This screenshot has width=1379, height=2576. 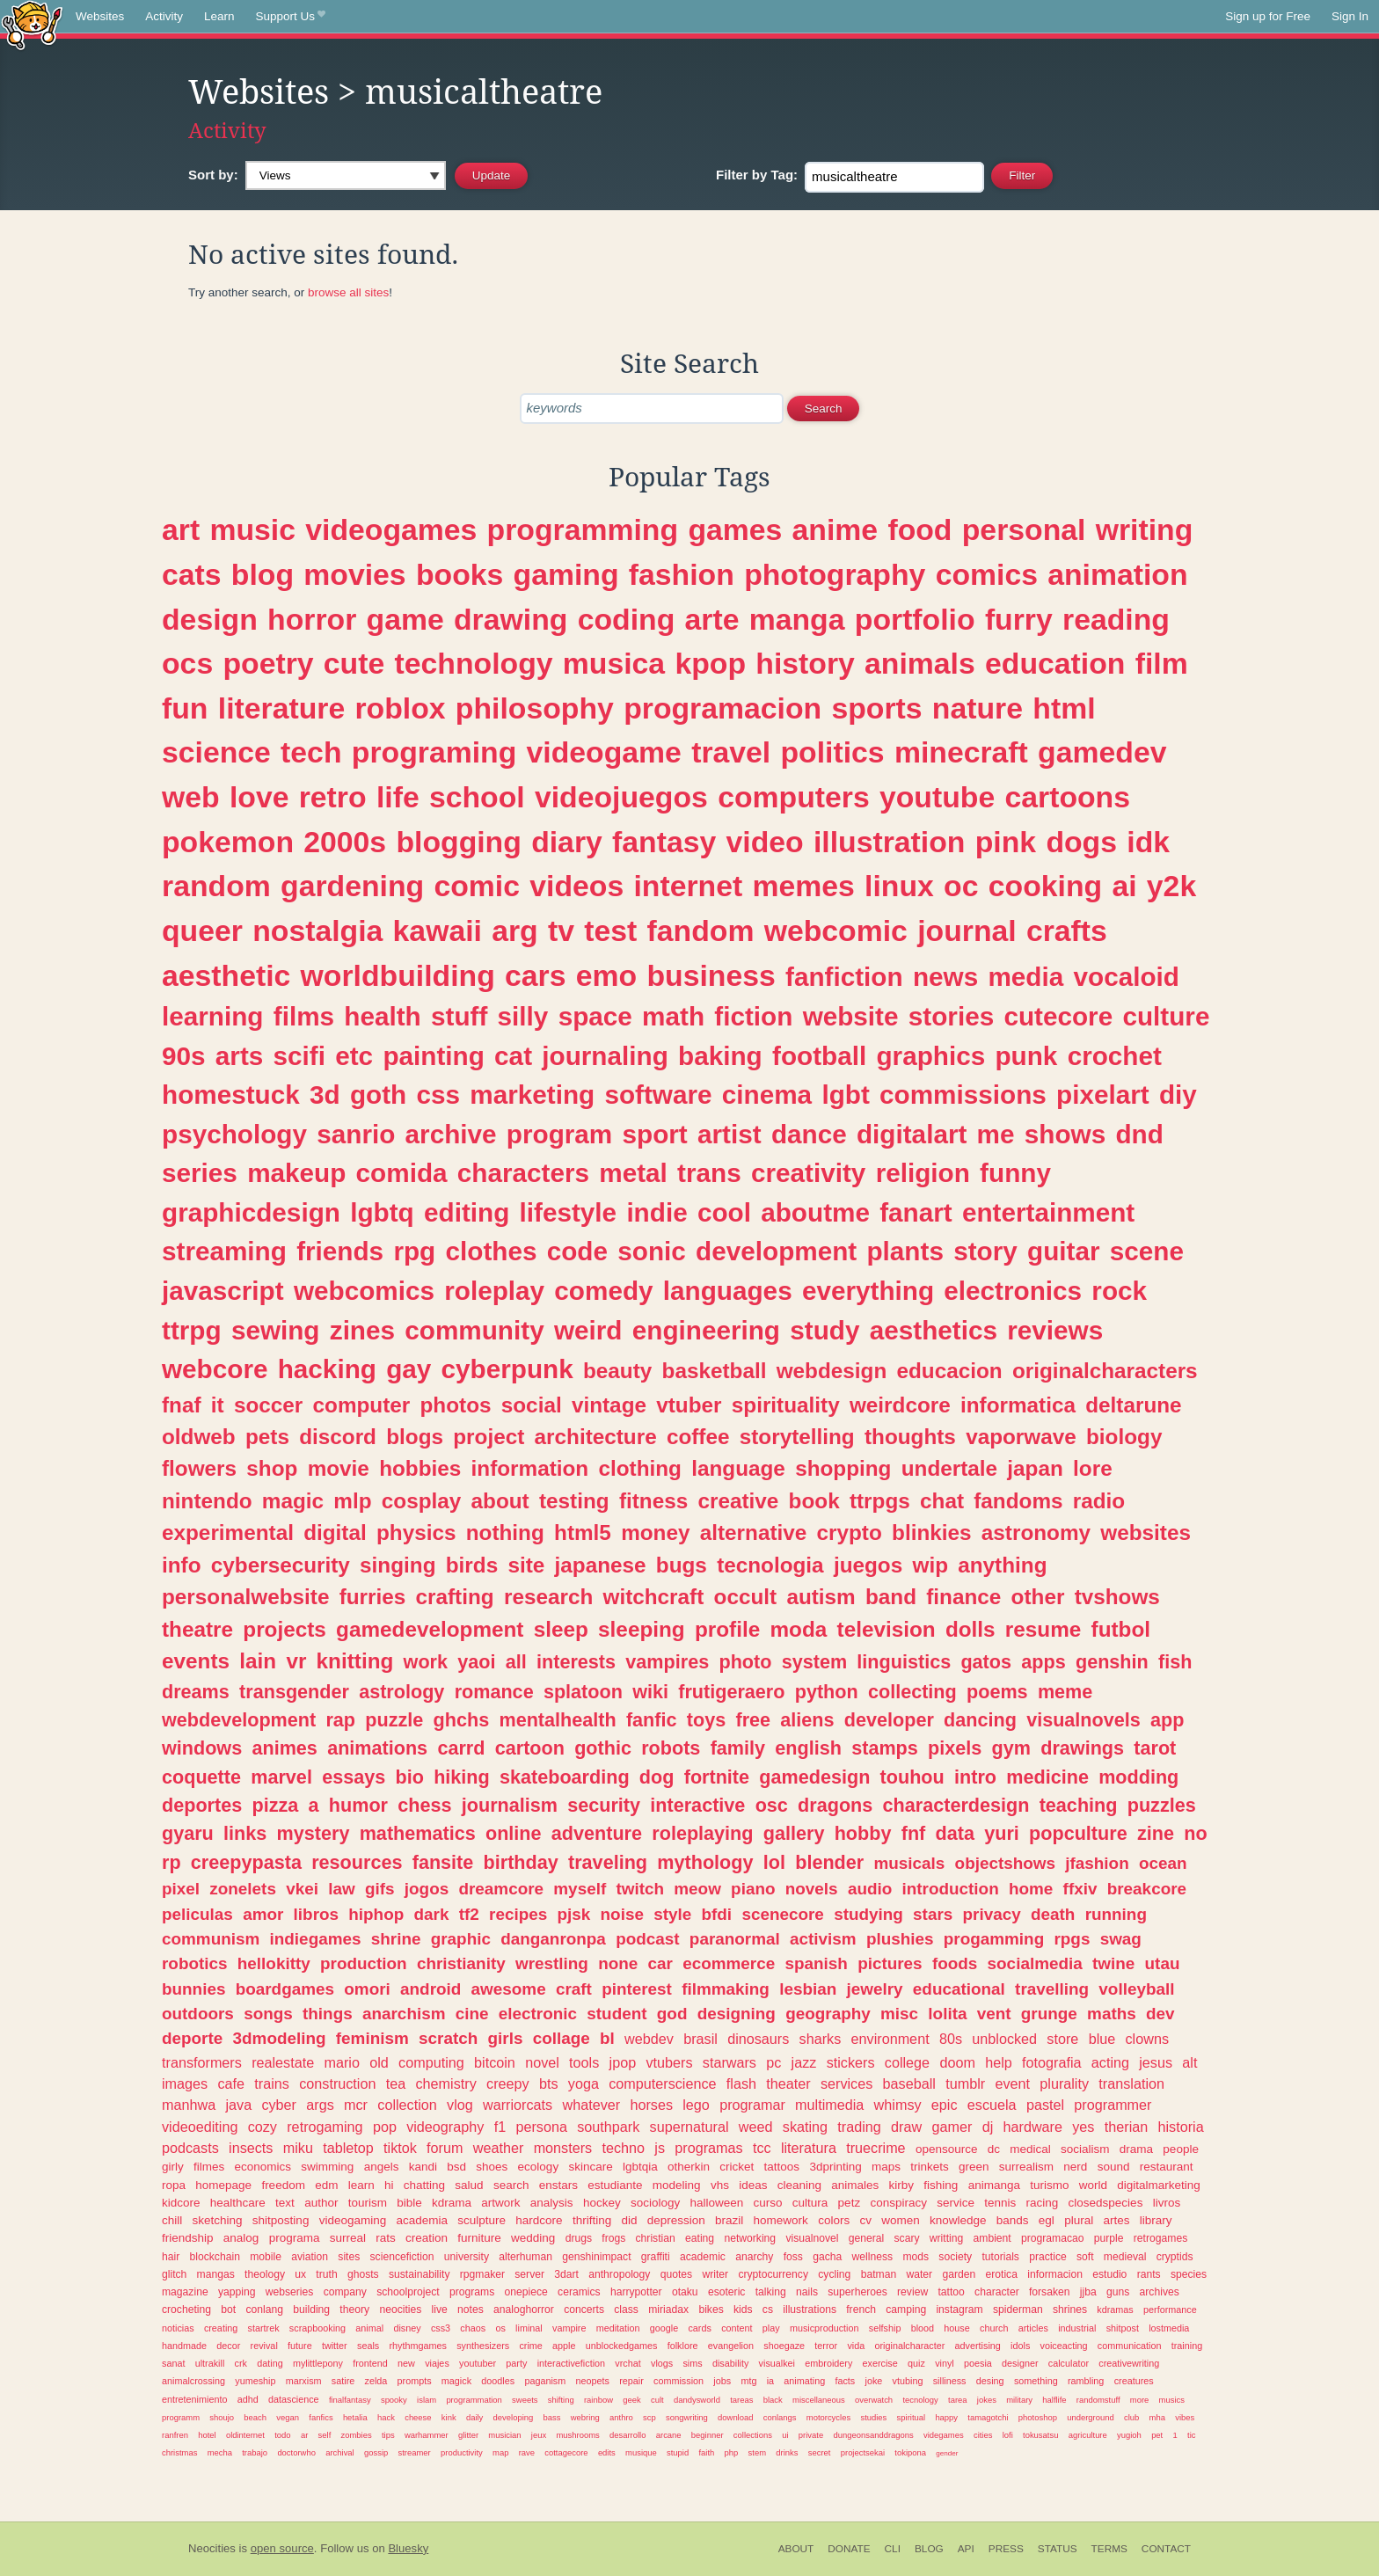 I want to click on programa, so click(x=294, y=2237).